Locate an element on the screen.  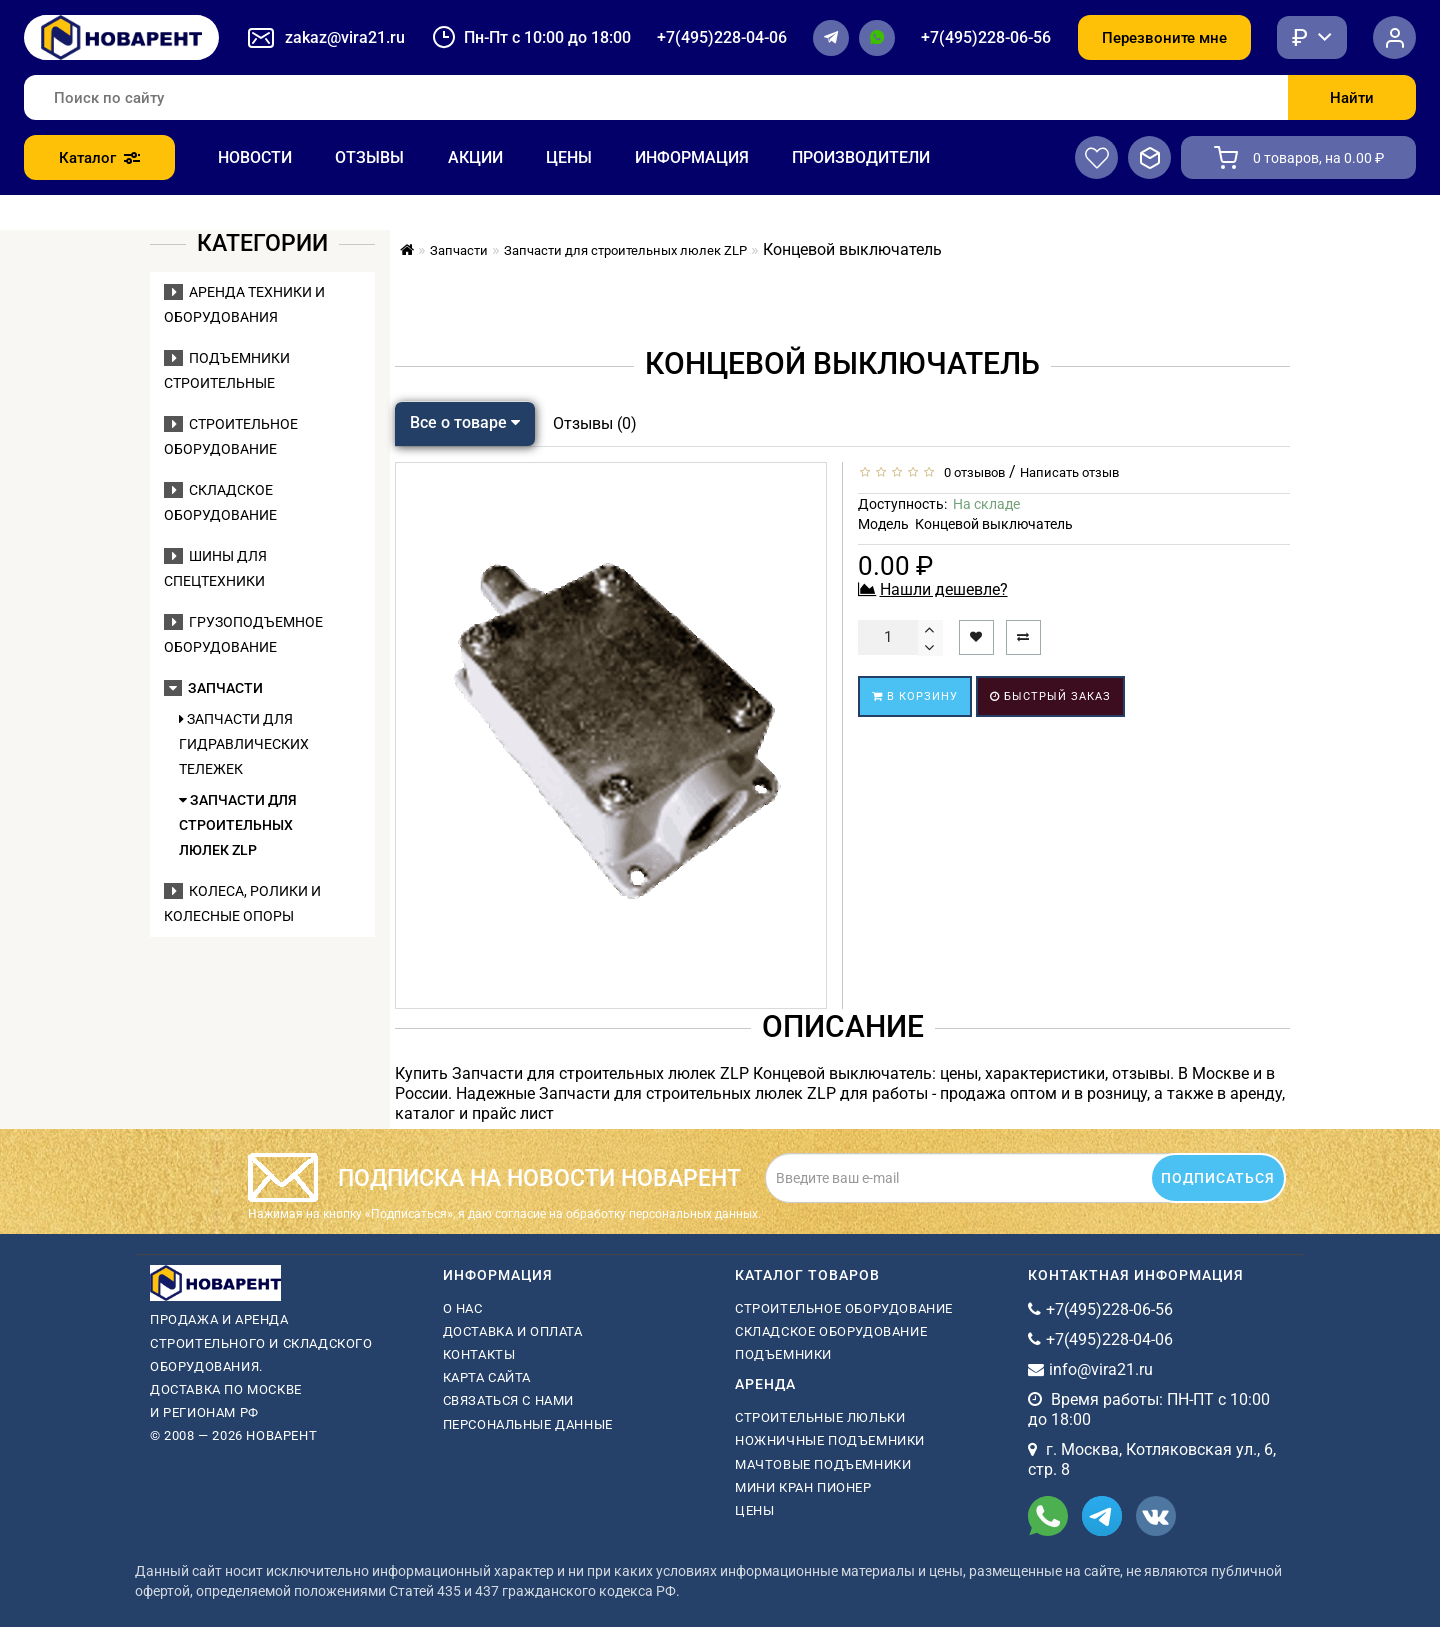
Персональные данные is located at coordinates (528, 1424).